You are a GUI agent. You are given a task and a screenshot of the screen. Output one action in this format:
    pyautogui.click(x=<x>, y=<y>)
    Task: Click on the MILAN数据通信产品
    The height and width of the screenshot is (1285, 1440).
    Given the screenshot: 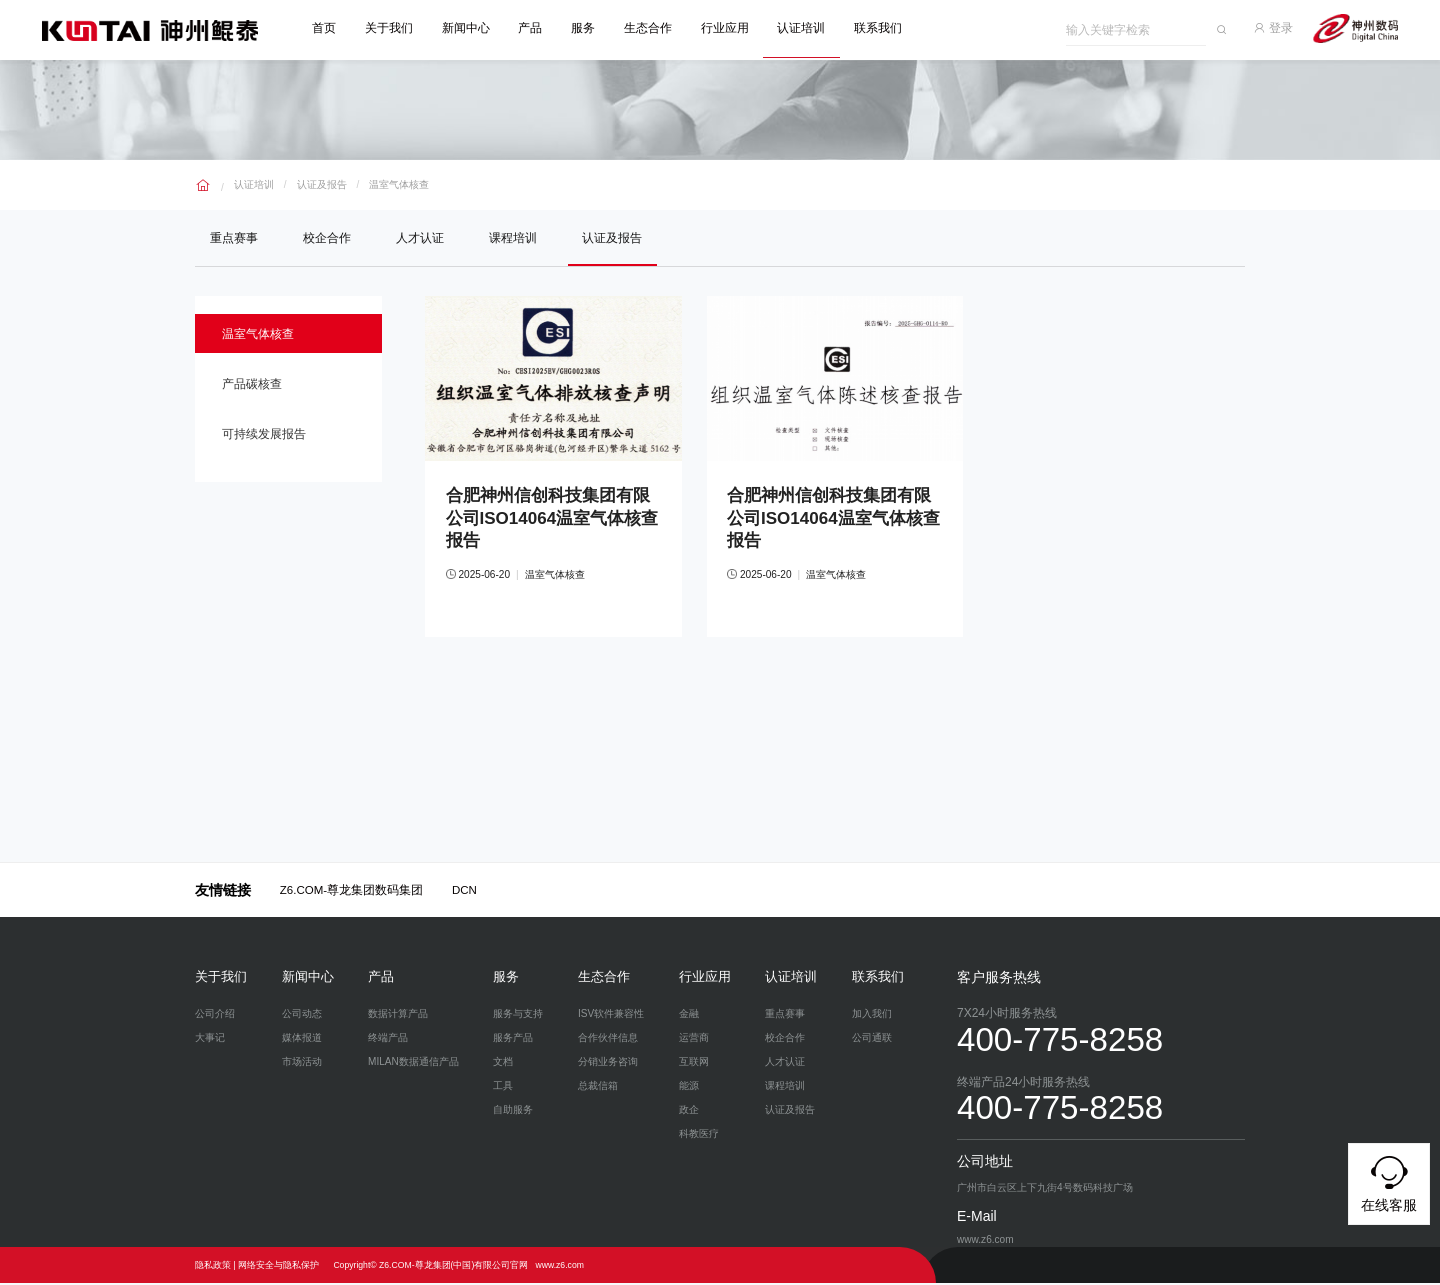 What is the action you would take?
    pyautogui.click(x=413, y=1063)
    